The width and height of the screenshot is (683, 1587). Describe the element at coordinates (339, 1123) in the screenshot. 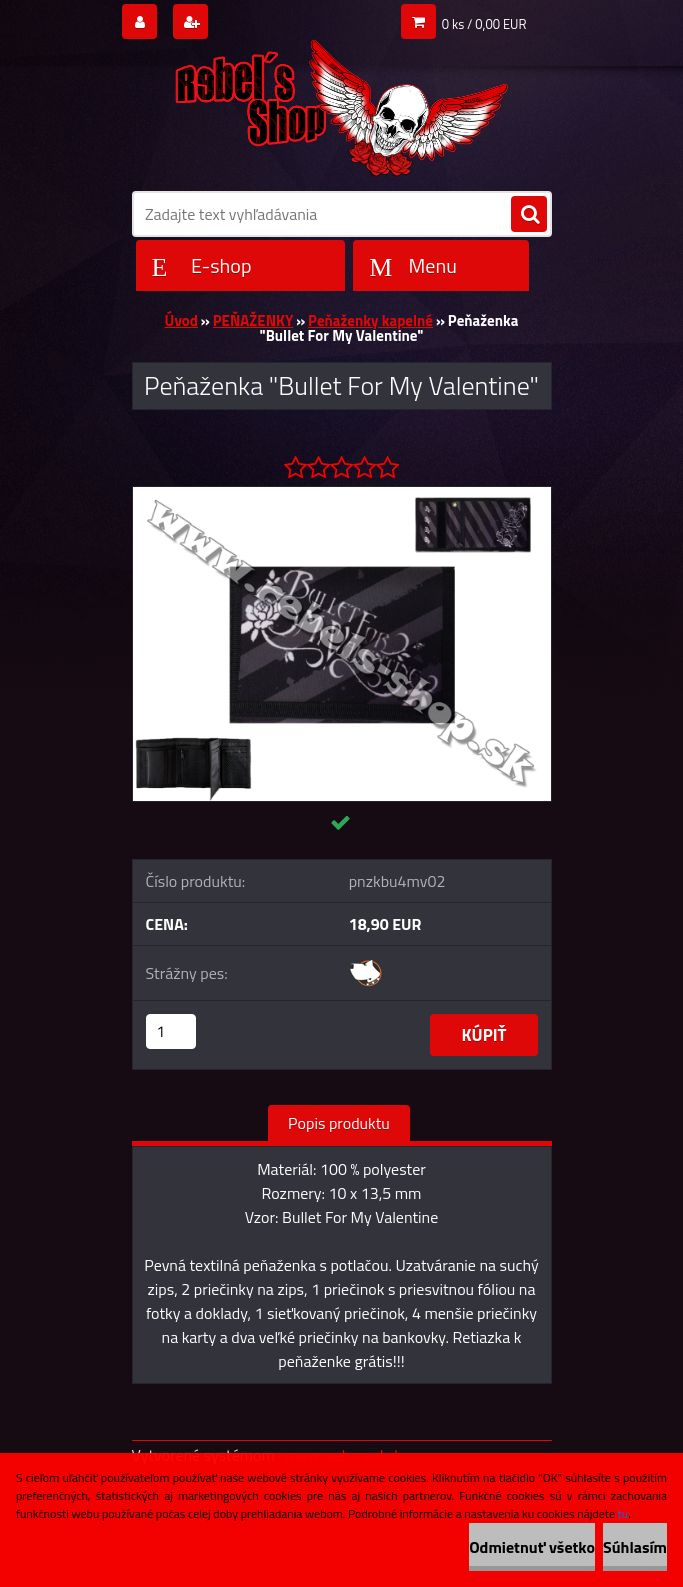

I see `Popis produktu` at that location.